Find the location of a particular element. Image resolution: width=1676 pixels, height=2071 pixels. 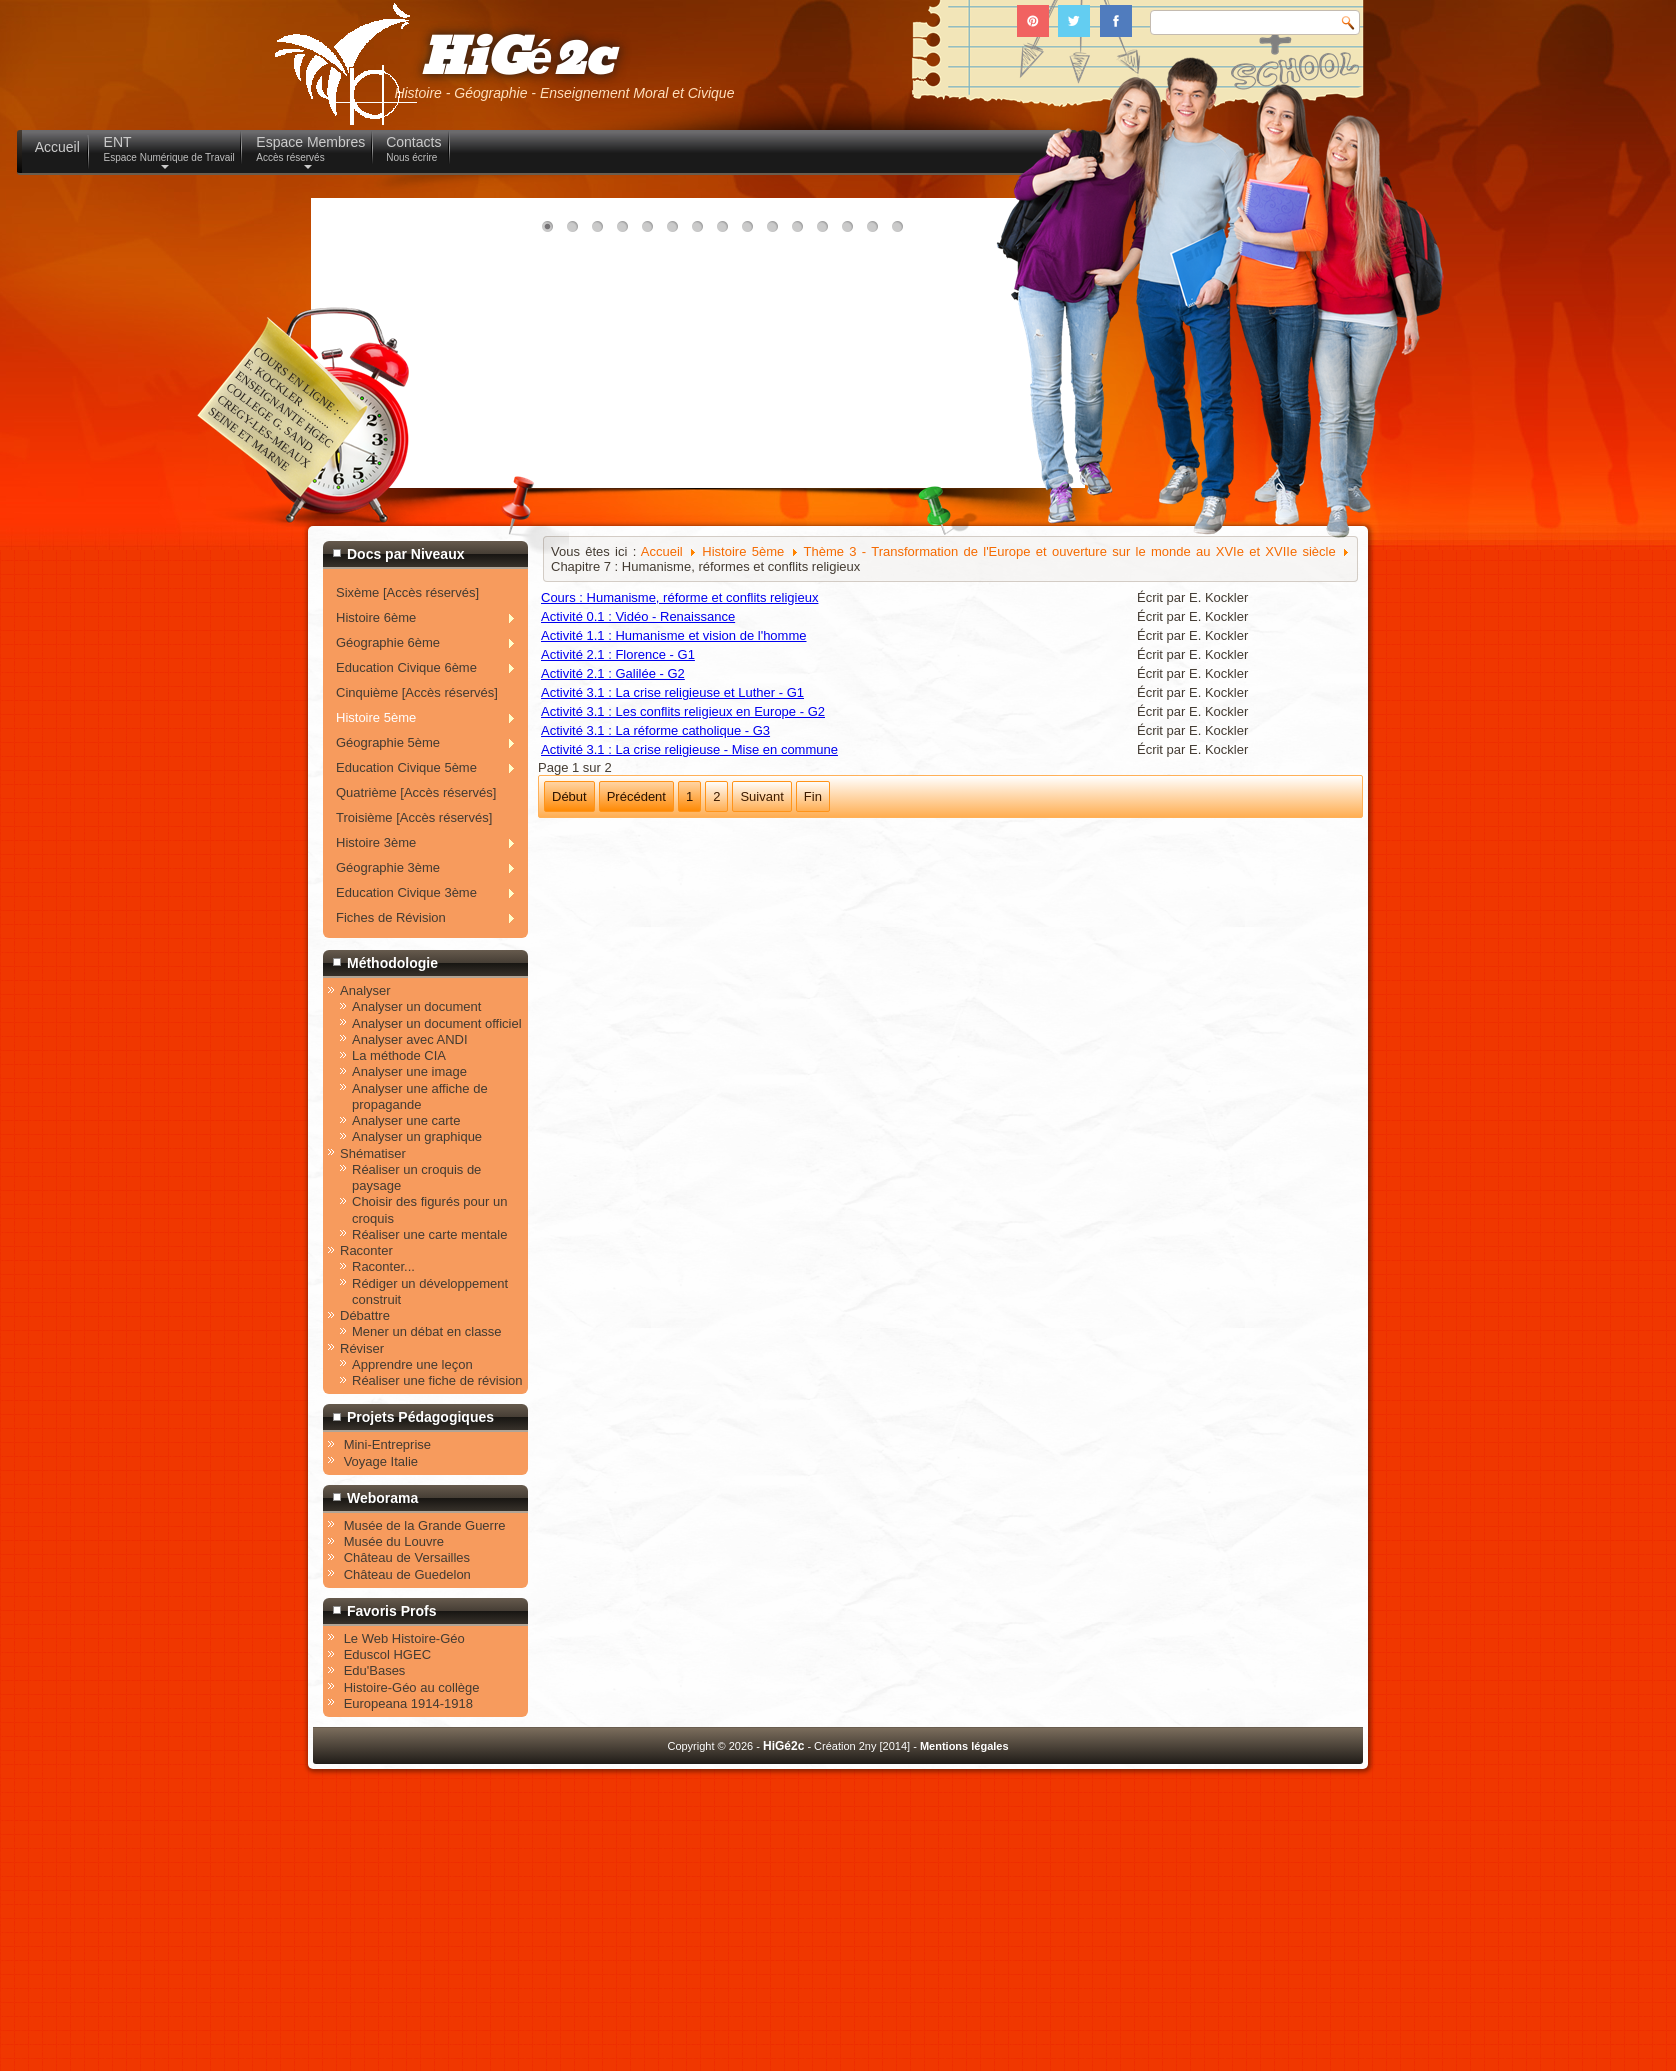

Edu'Bases is located at coordinates (375, 1670).